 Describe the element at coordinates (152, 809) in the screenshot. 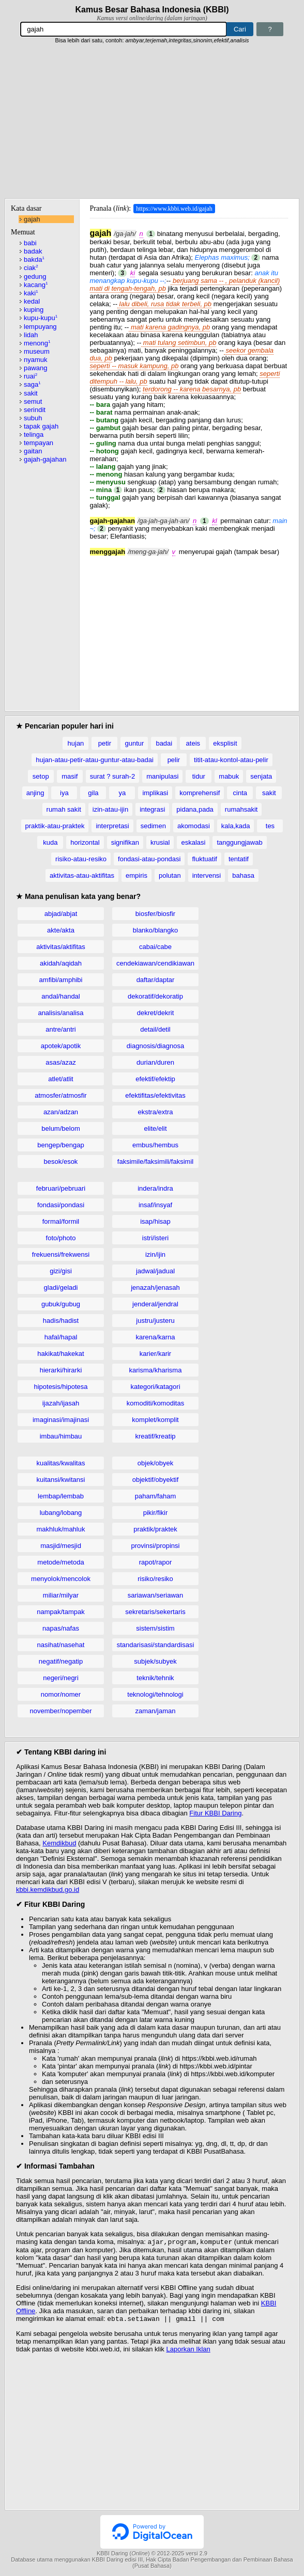

I see `integrasi` at that location.